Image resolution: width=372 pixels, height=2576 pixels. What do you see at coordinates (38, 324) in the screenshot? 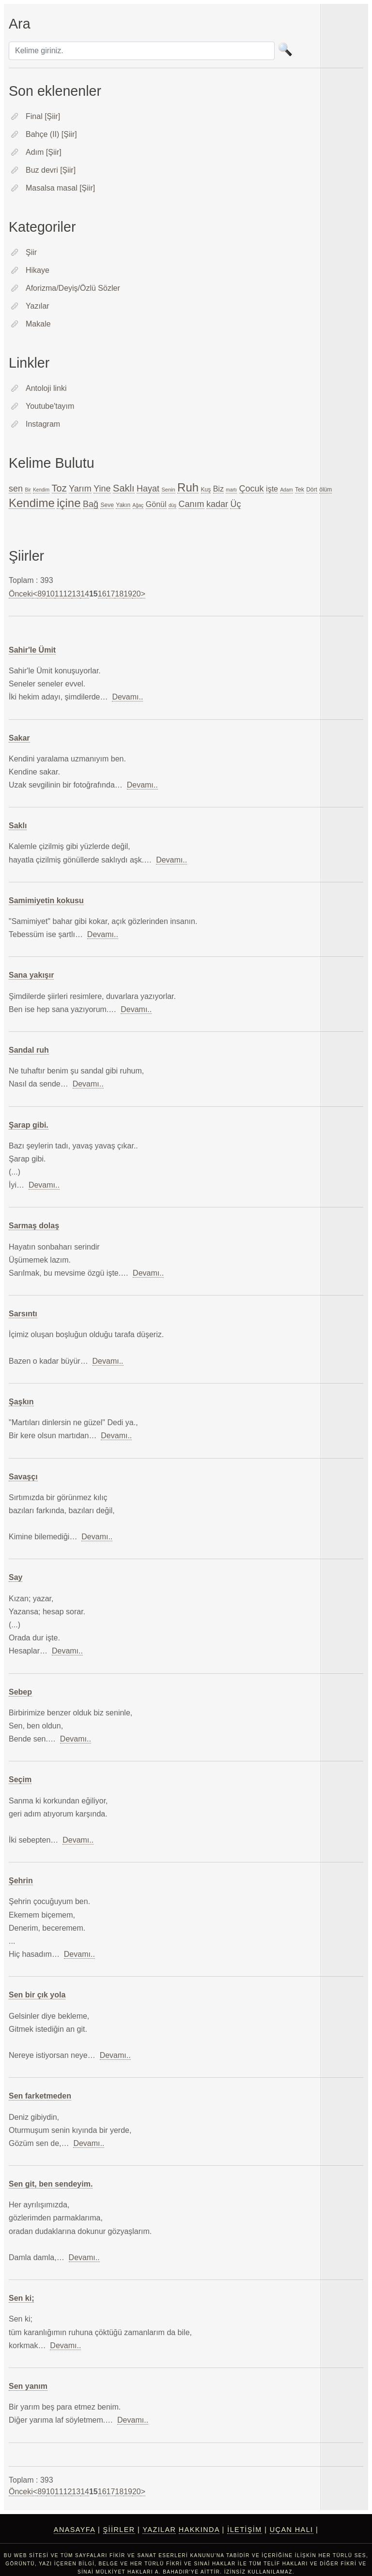
I see `Makale` at bounding box center [38, 324].